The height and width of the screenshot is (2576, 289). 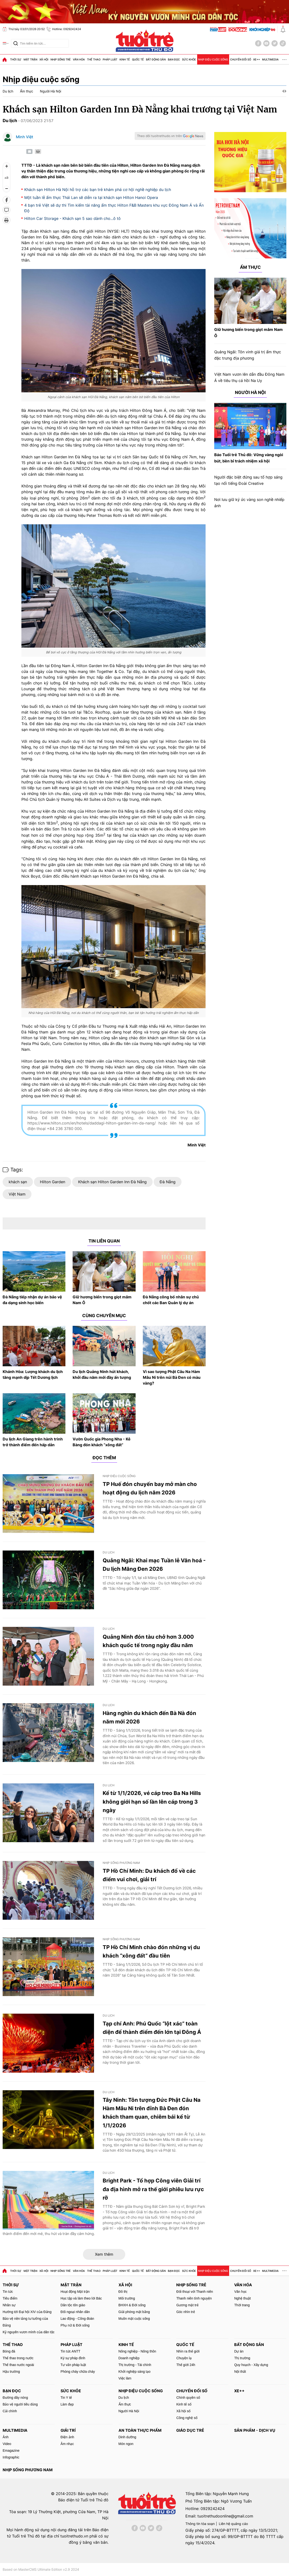 I want to click on Nhịp sống phương Nam, so click(x=121, y=1863).